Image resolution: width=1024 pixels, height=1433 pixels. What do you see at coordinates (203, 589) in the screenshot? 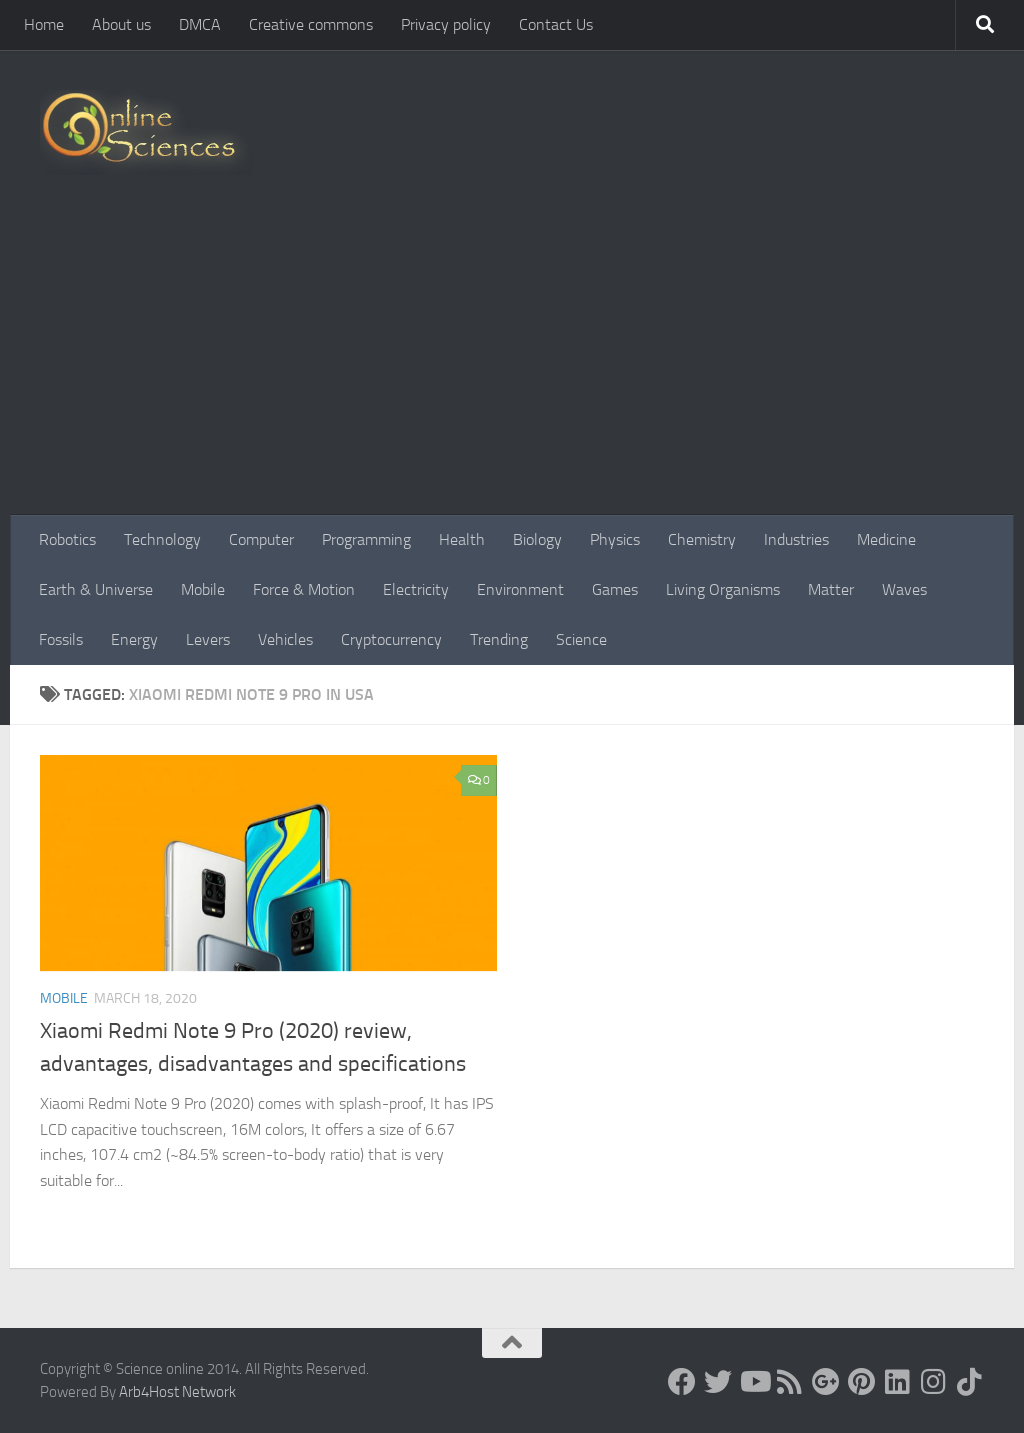
I see `Mobile` at bounding box center [203, 589].